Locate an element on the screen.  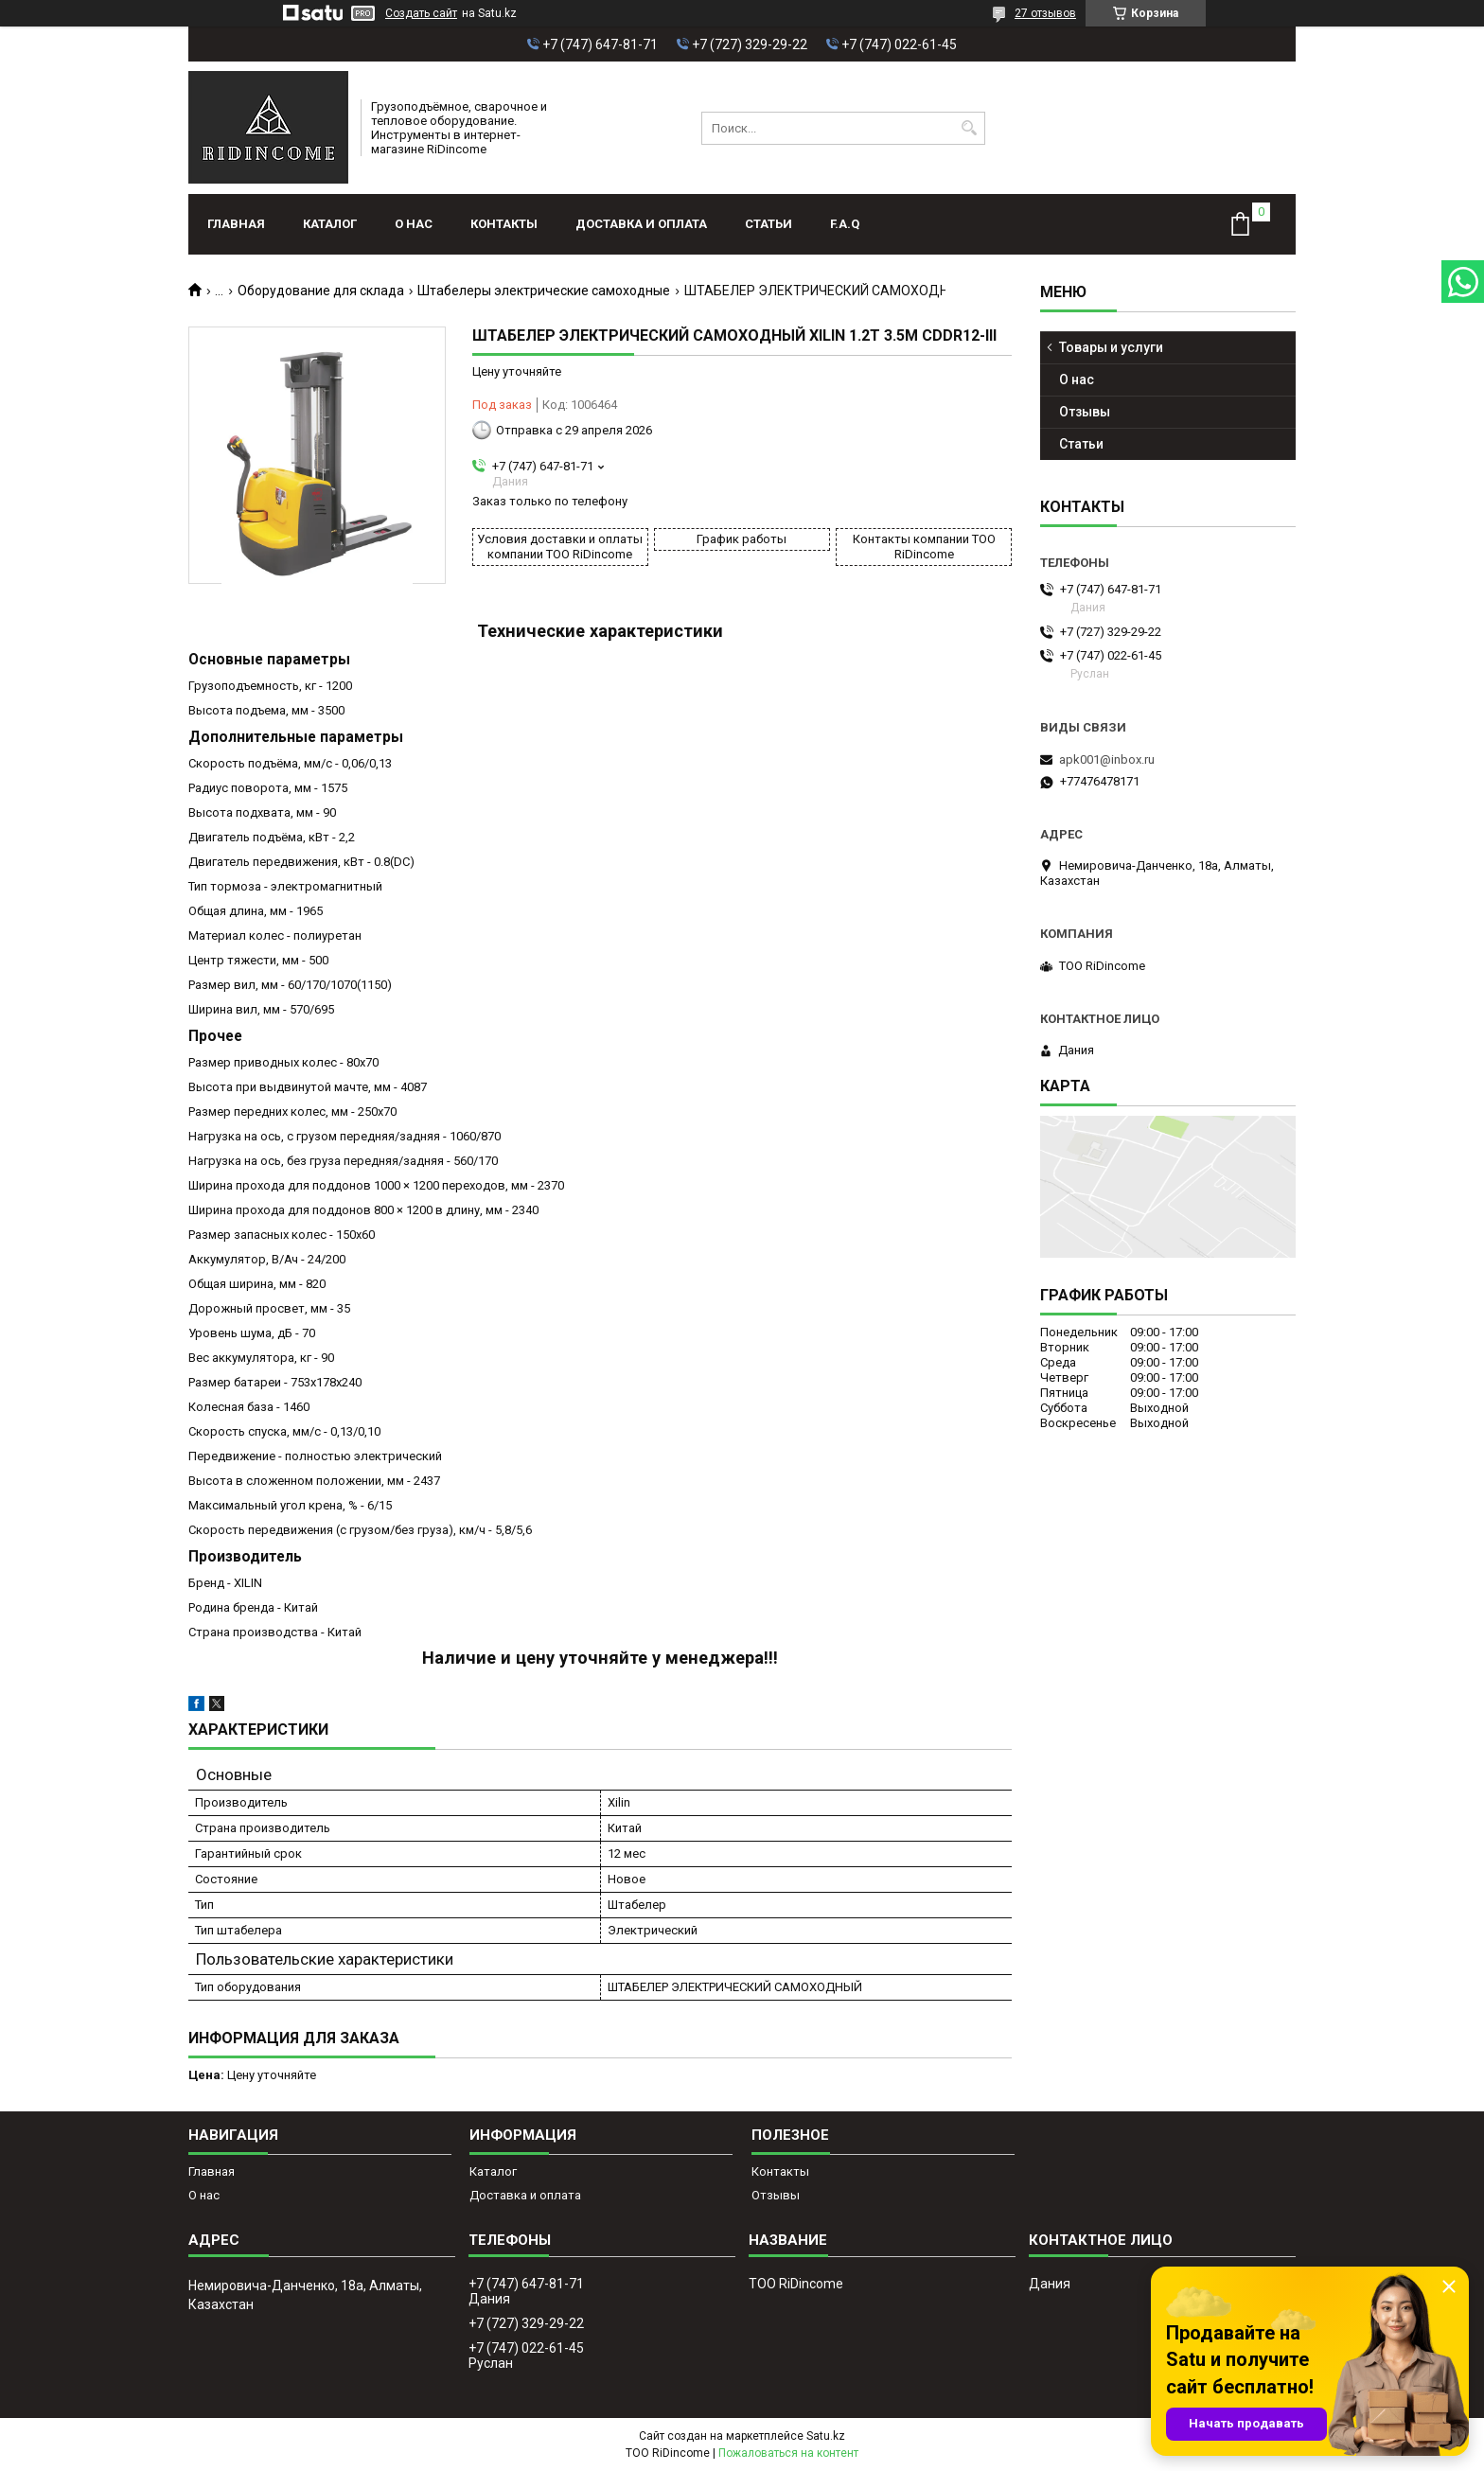
[Искать] is located at coordinates (968, 128).